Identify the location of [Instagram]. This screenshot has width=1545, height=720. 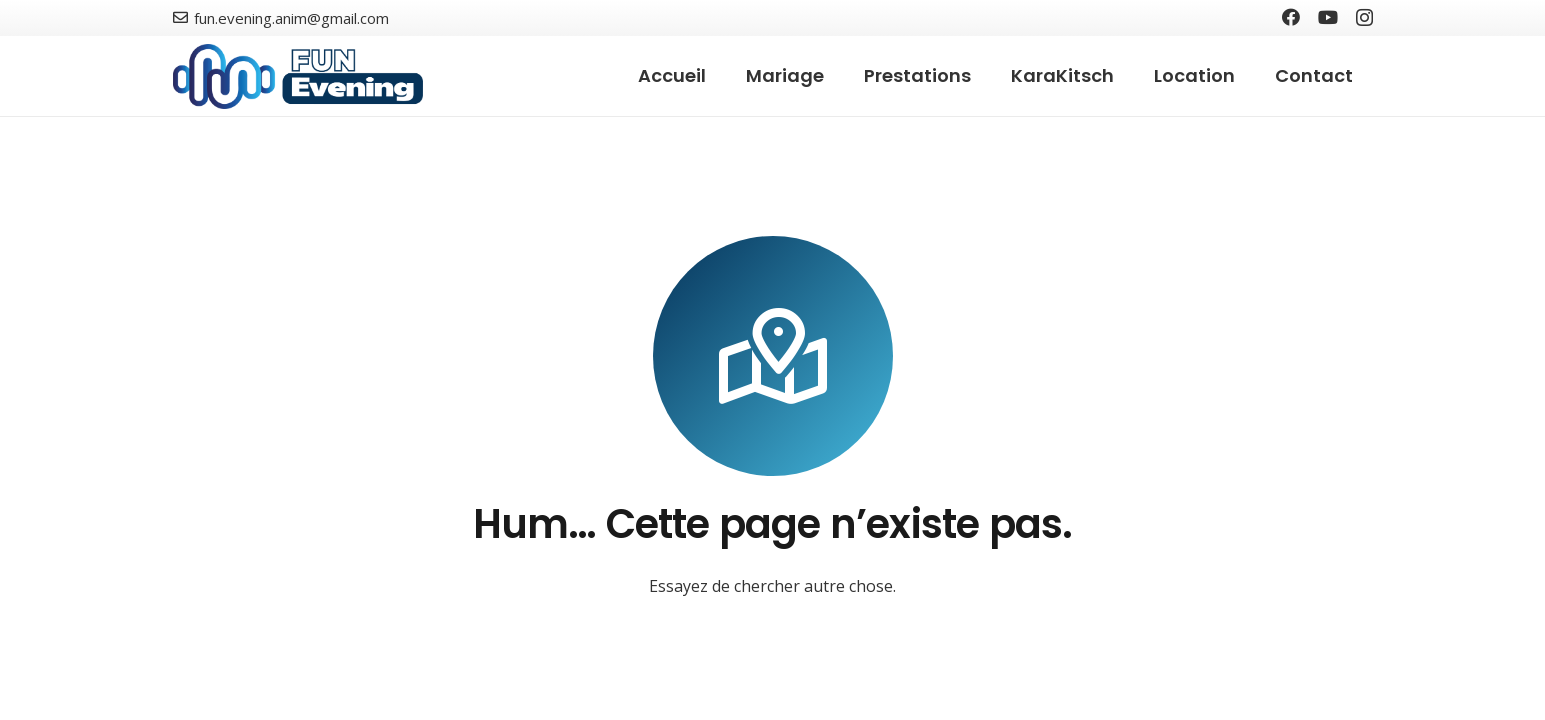
(1364, 18).